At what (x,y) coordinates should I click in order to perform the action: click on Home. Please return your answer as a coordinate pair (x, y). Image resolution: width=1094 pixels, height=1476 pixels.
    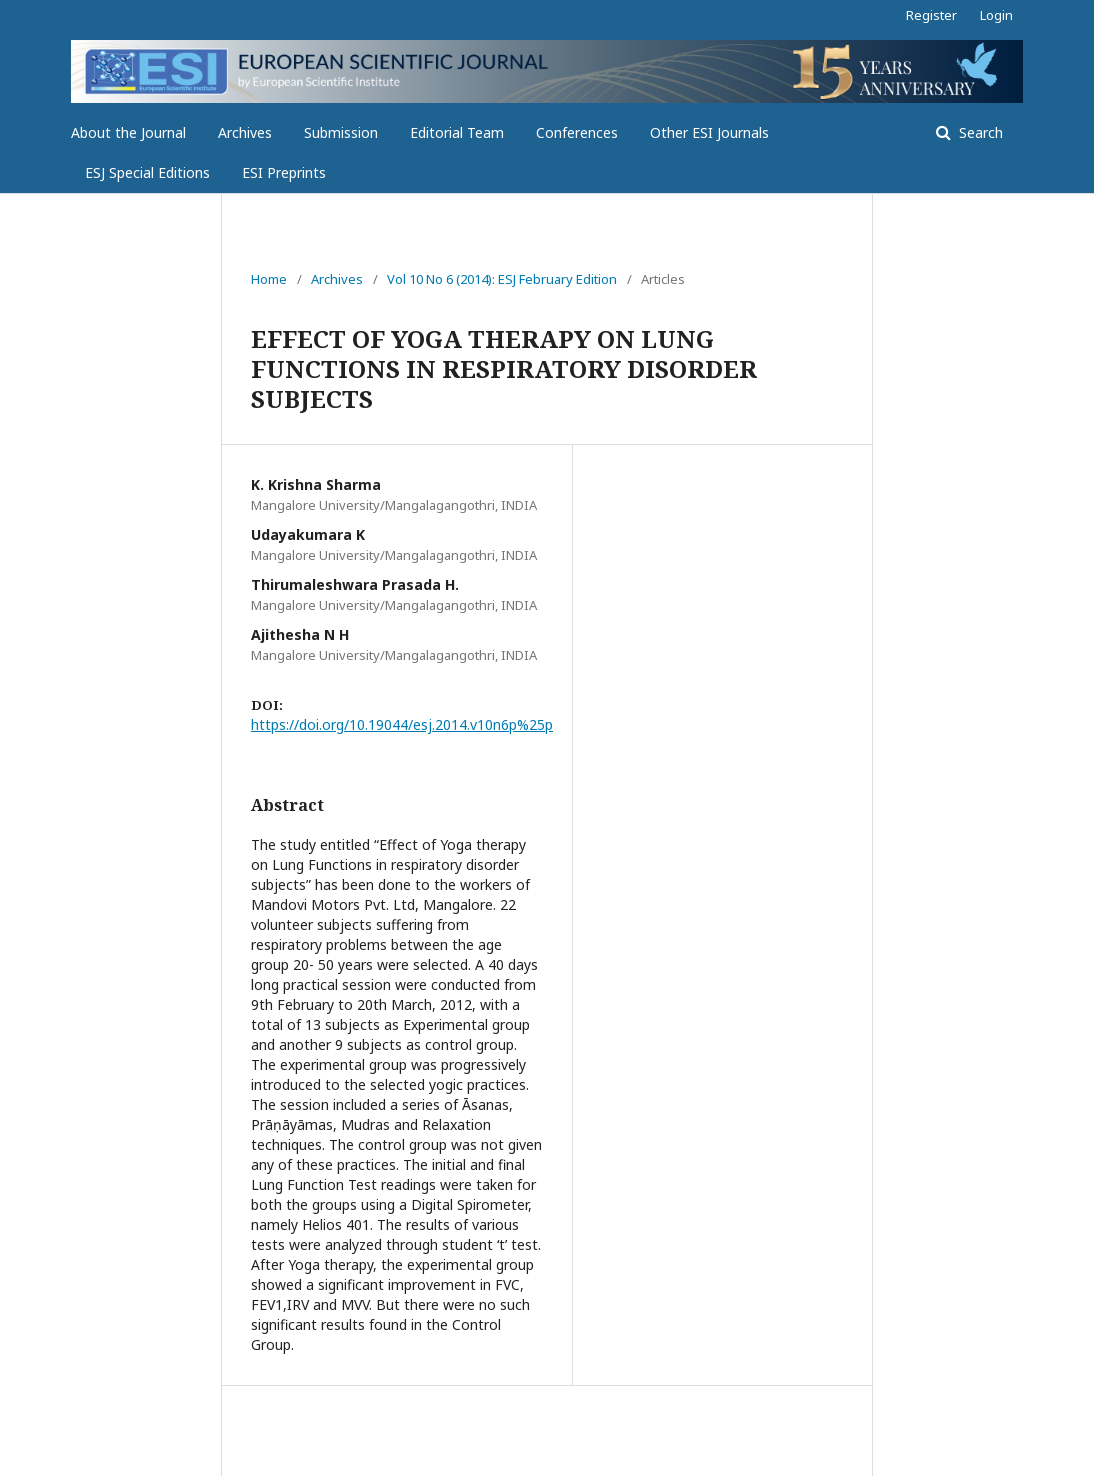
    Looking at the image, I should click on (269, 279).